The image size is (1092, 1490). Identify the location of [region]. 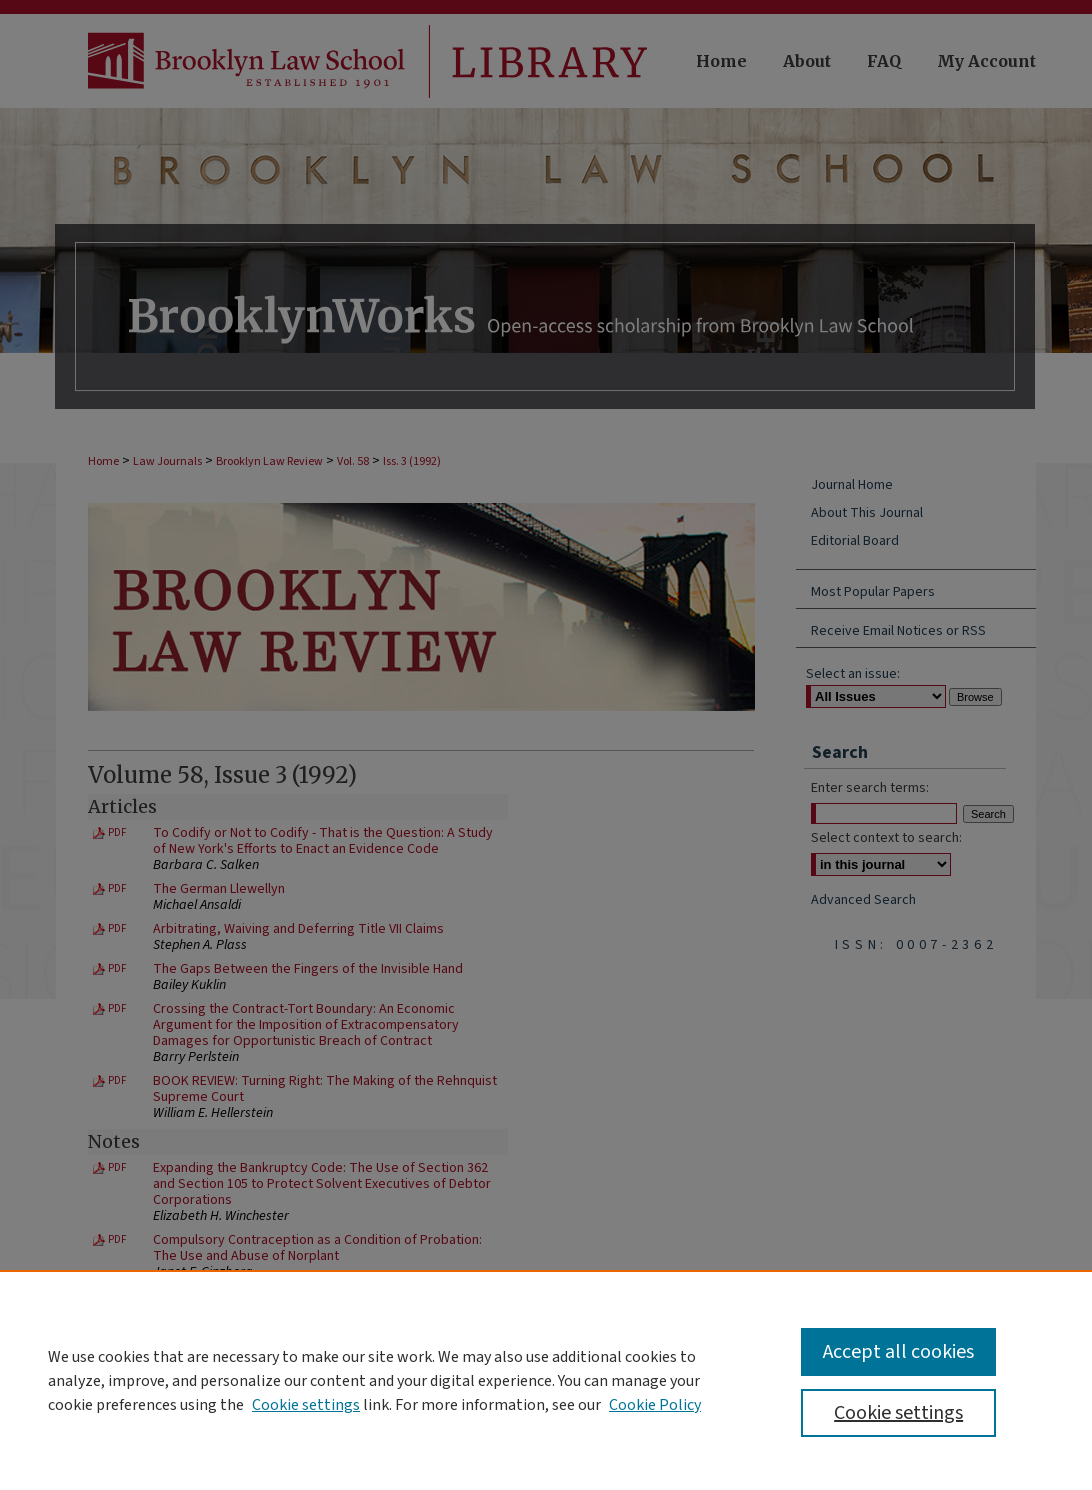
(546, 1380).